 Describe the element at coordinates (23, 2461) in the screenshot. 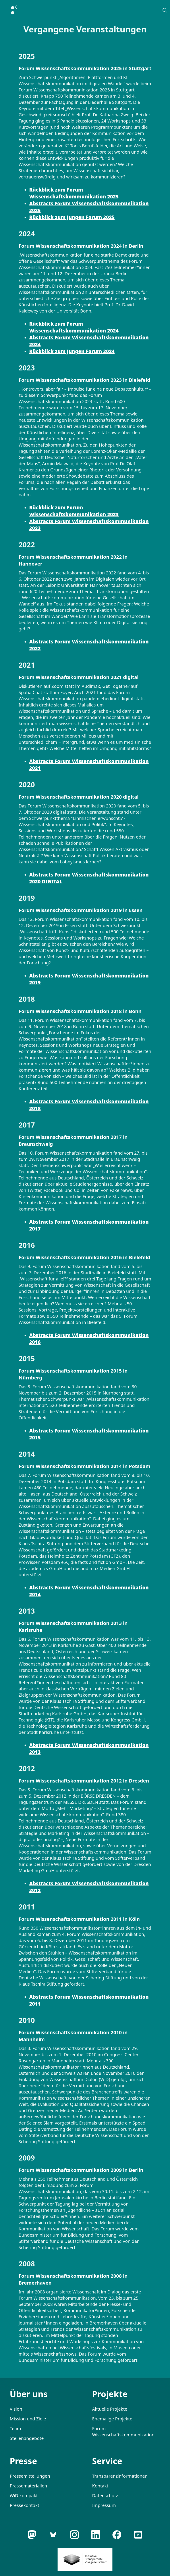

I see `Presse` at that location.